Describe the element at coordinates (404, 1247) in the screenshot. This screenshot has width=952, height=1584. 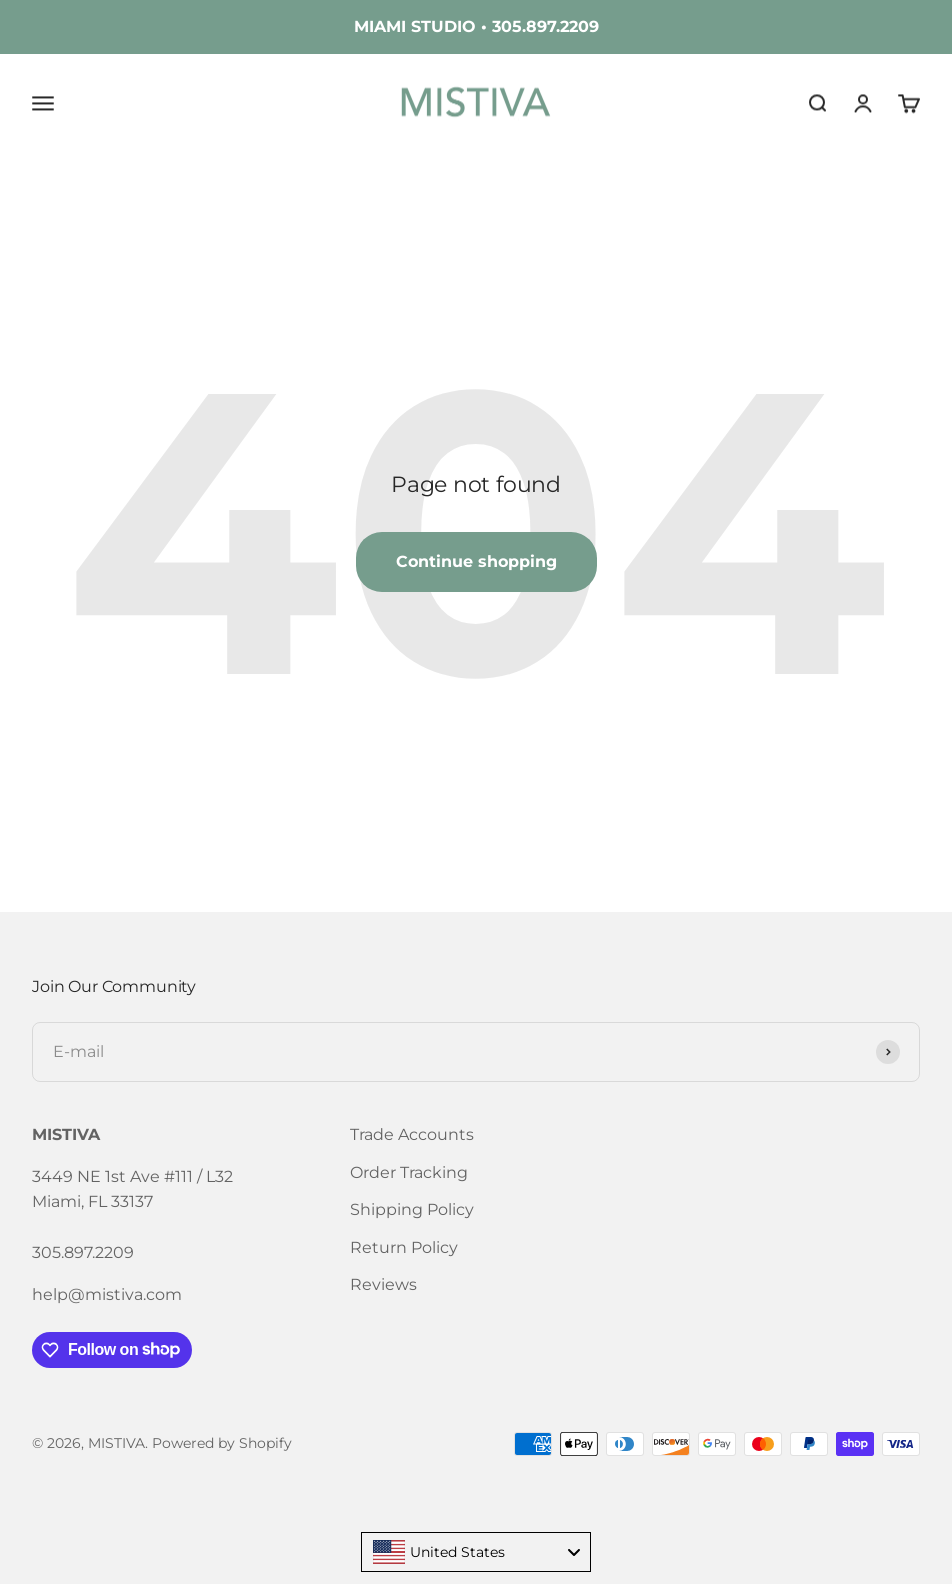
I see `Return Policy` at that location.